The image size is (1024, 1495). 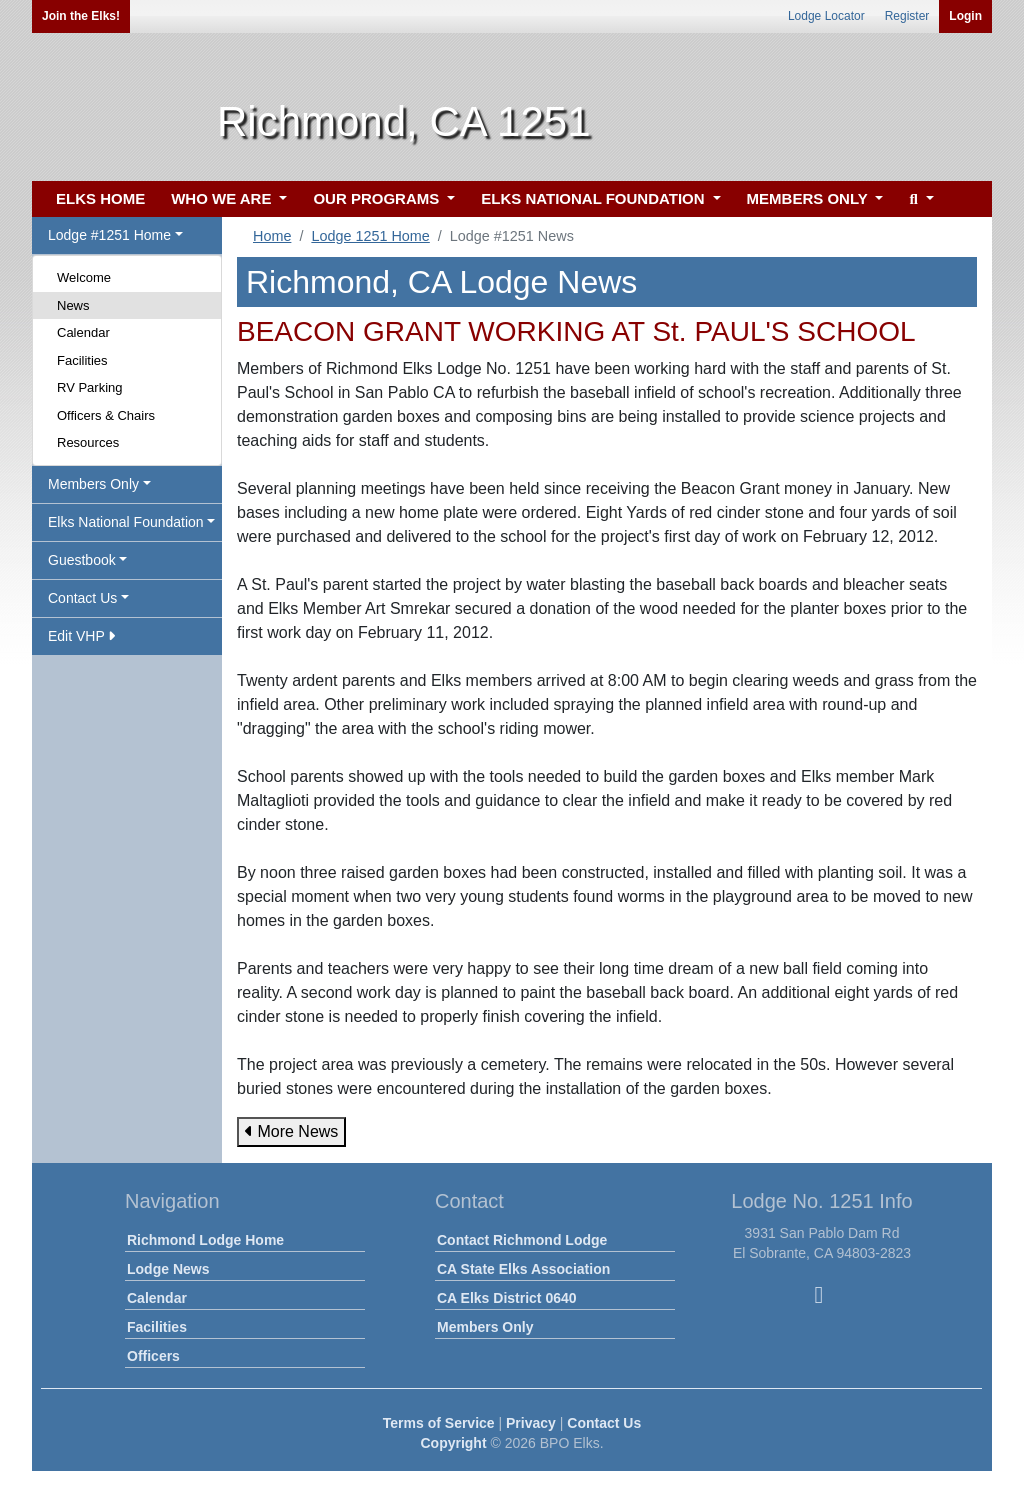 I want to click on Officers, so click(x=153, y=1356).